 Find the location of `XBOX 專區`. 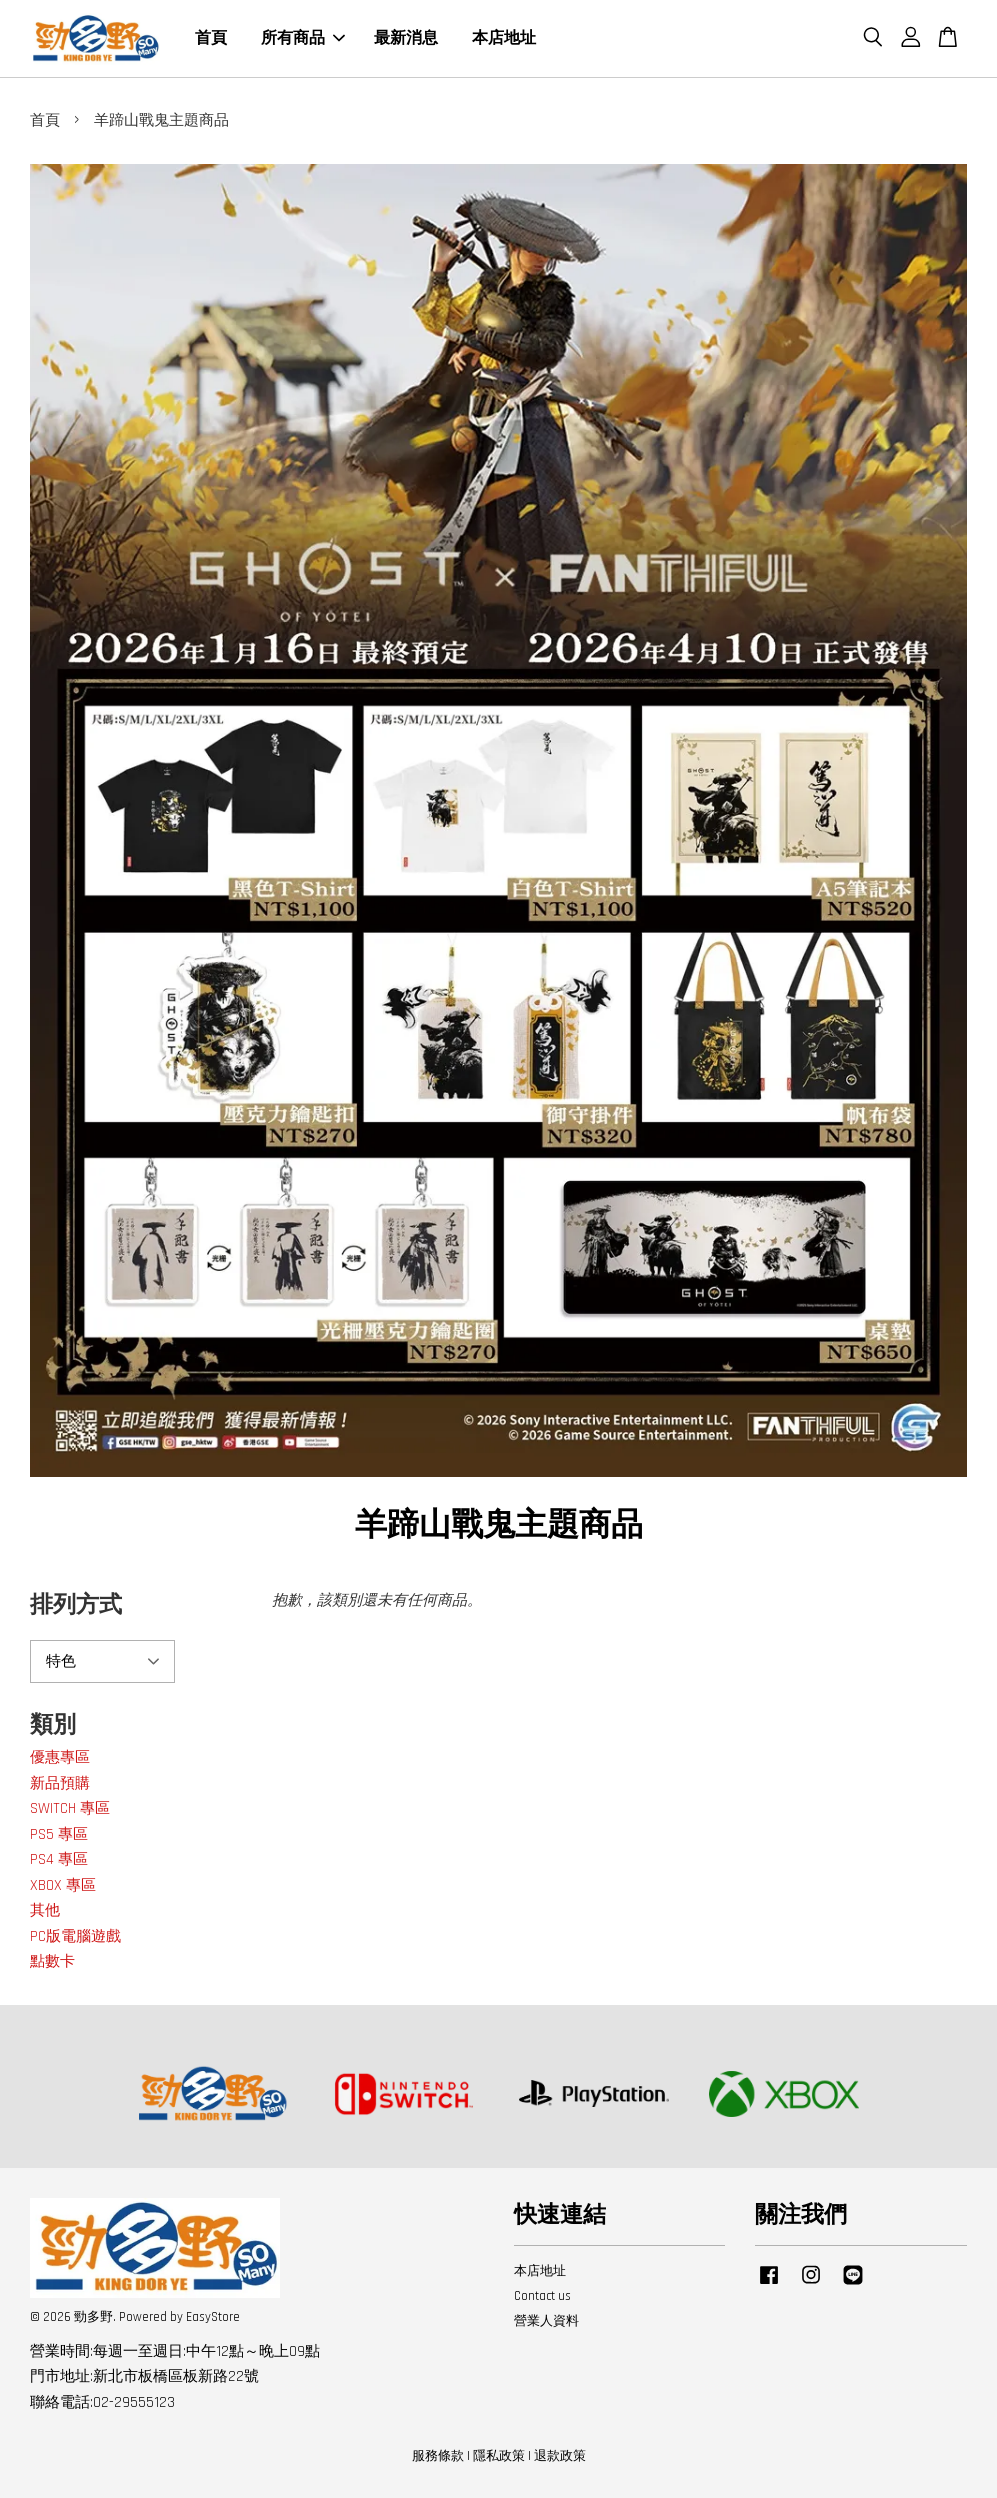

XBOX 專區 is located at coordinates (63, 1885).